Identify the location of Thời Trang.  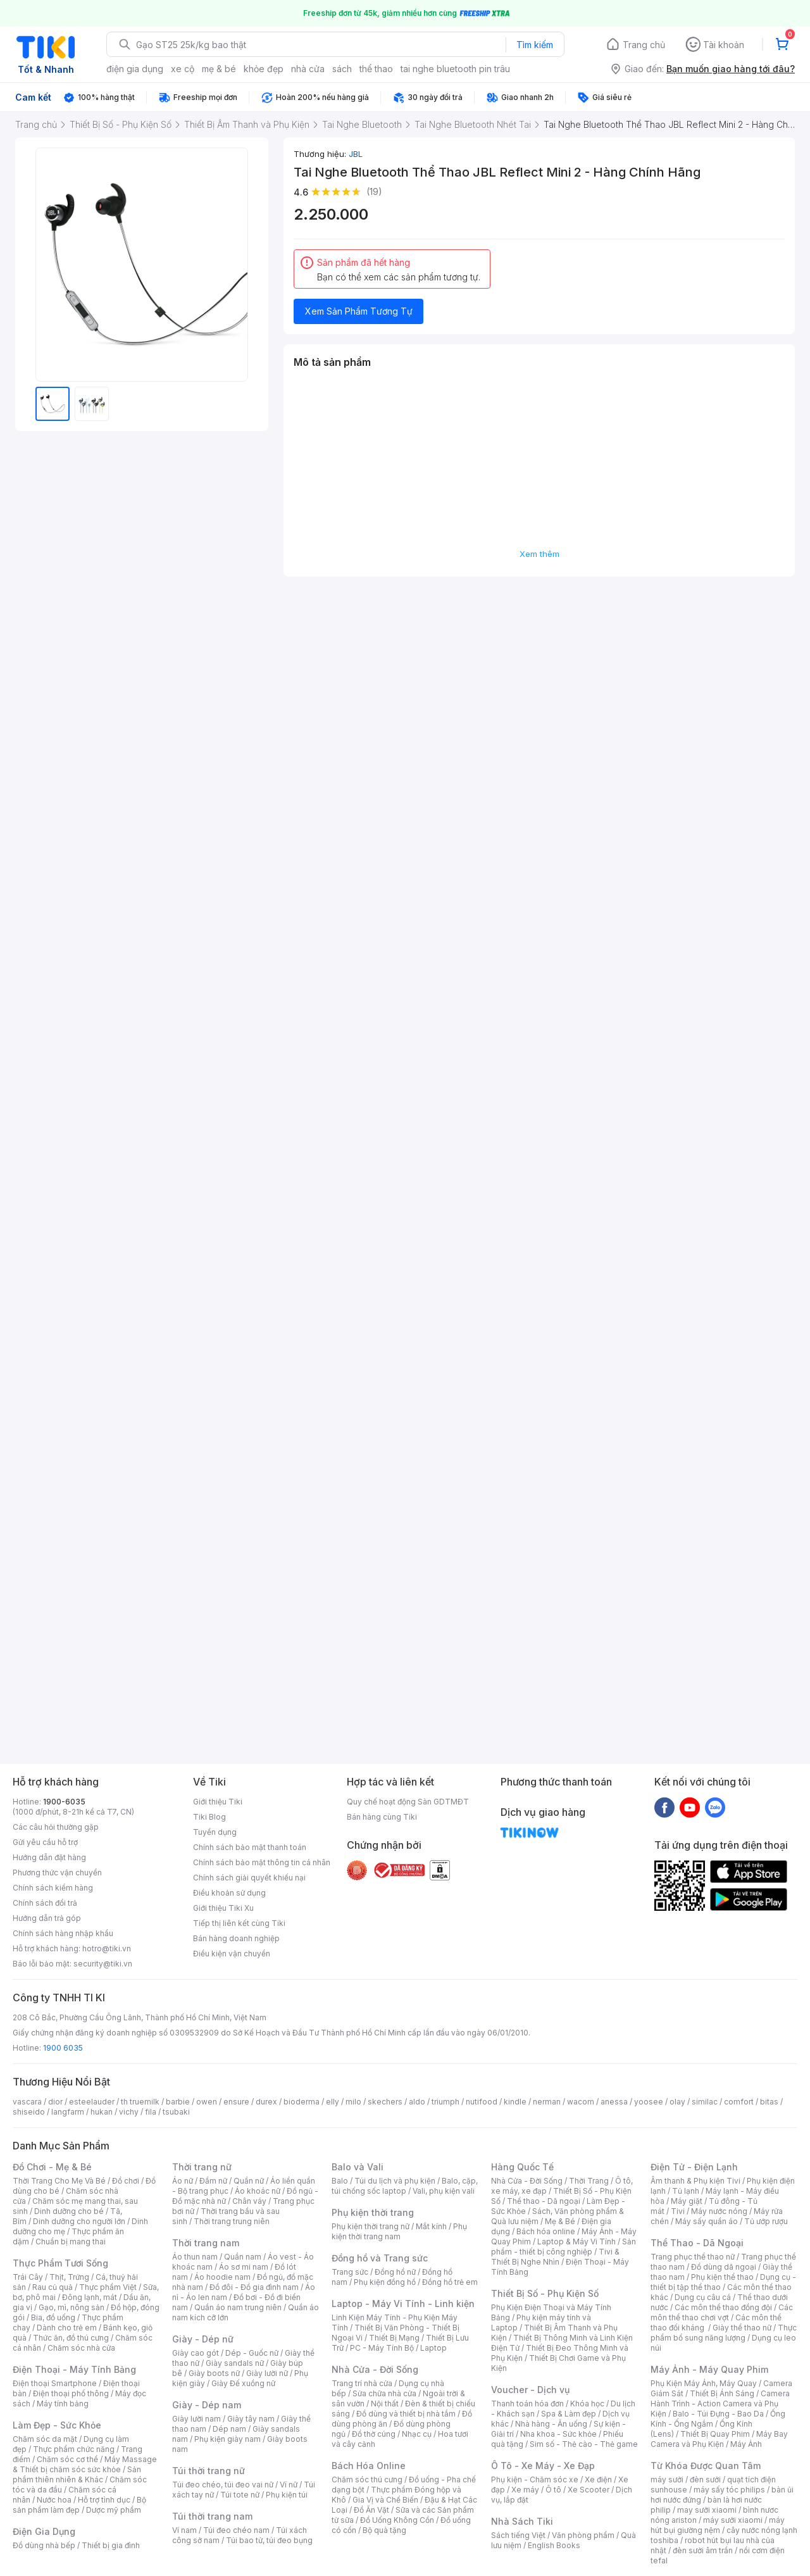
(589, 2180).